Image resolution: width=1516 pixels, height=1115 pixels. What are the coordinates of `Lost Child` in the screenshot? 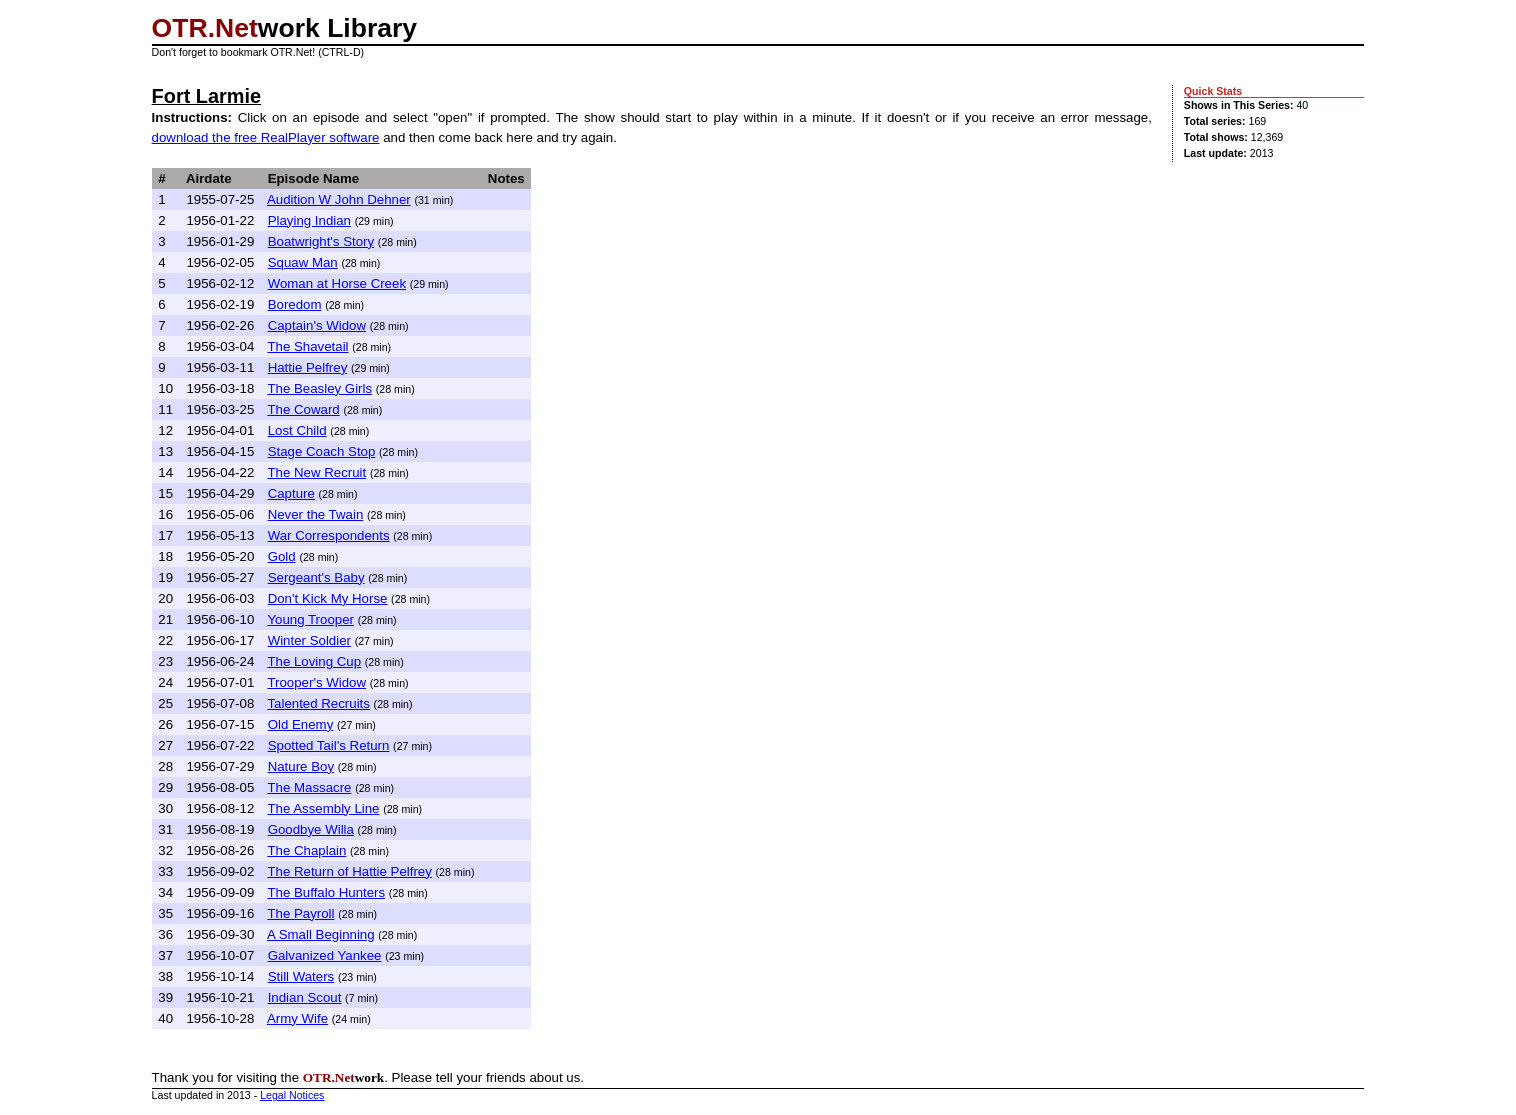 It's located at (297, 430).